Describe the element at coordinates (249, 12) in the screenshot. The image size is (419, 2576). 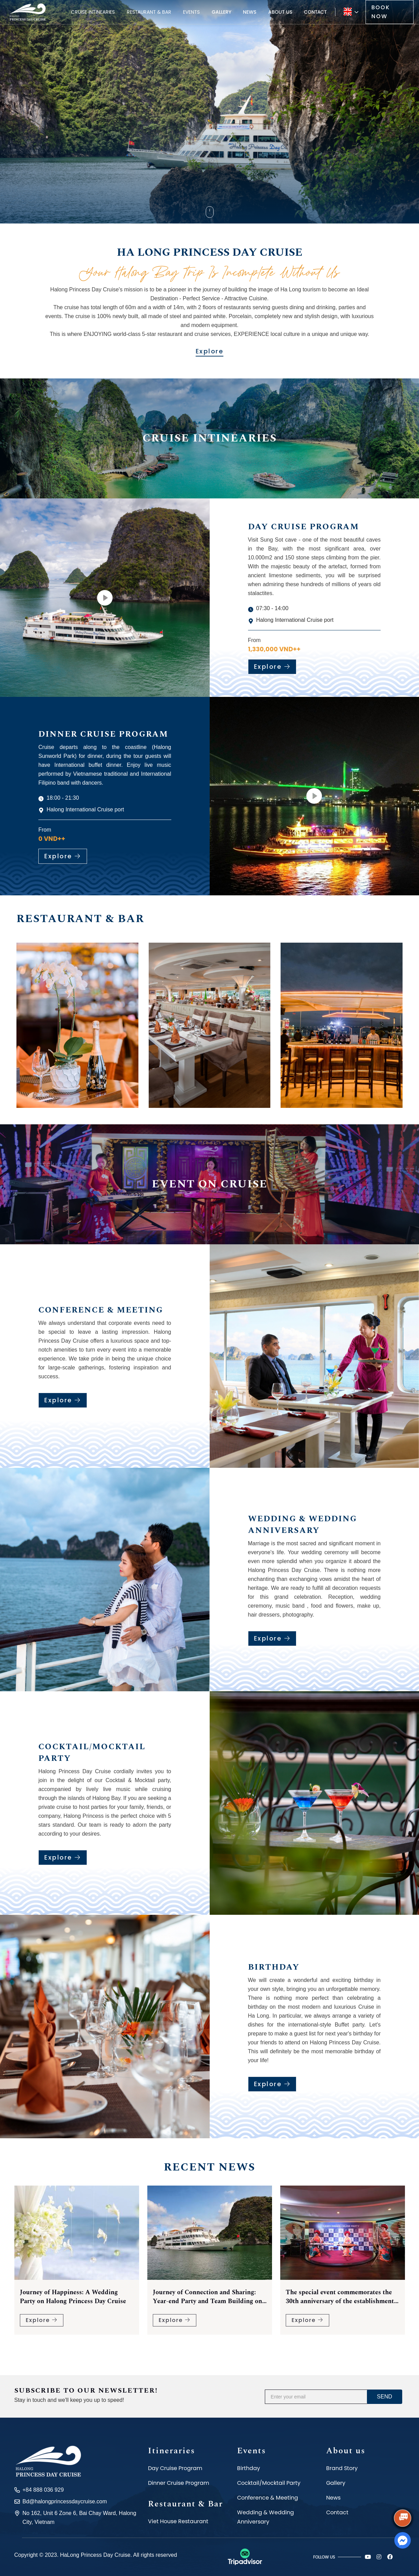
I see `News` at that location.